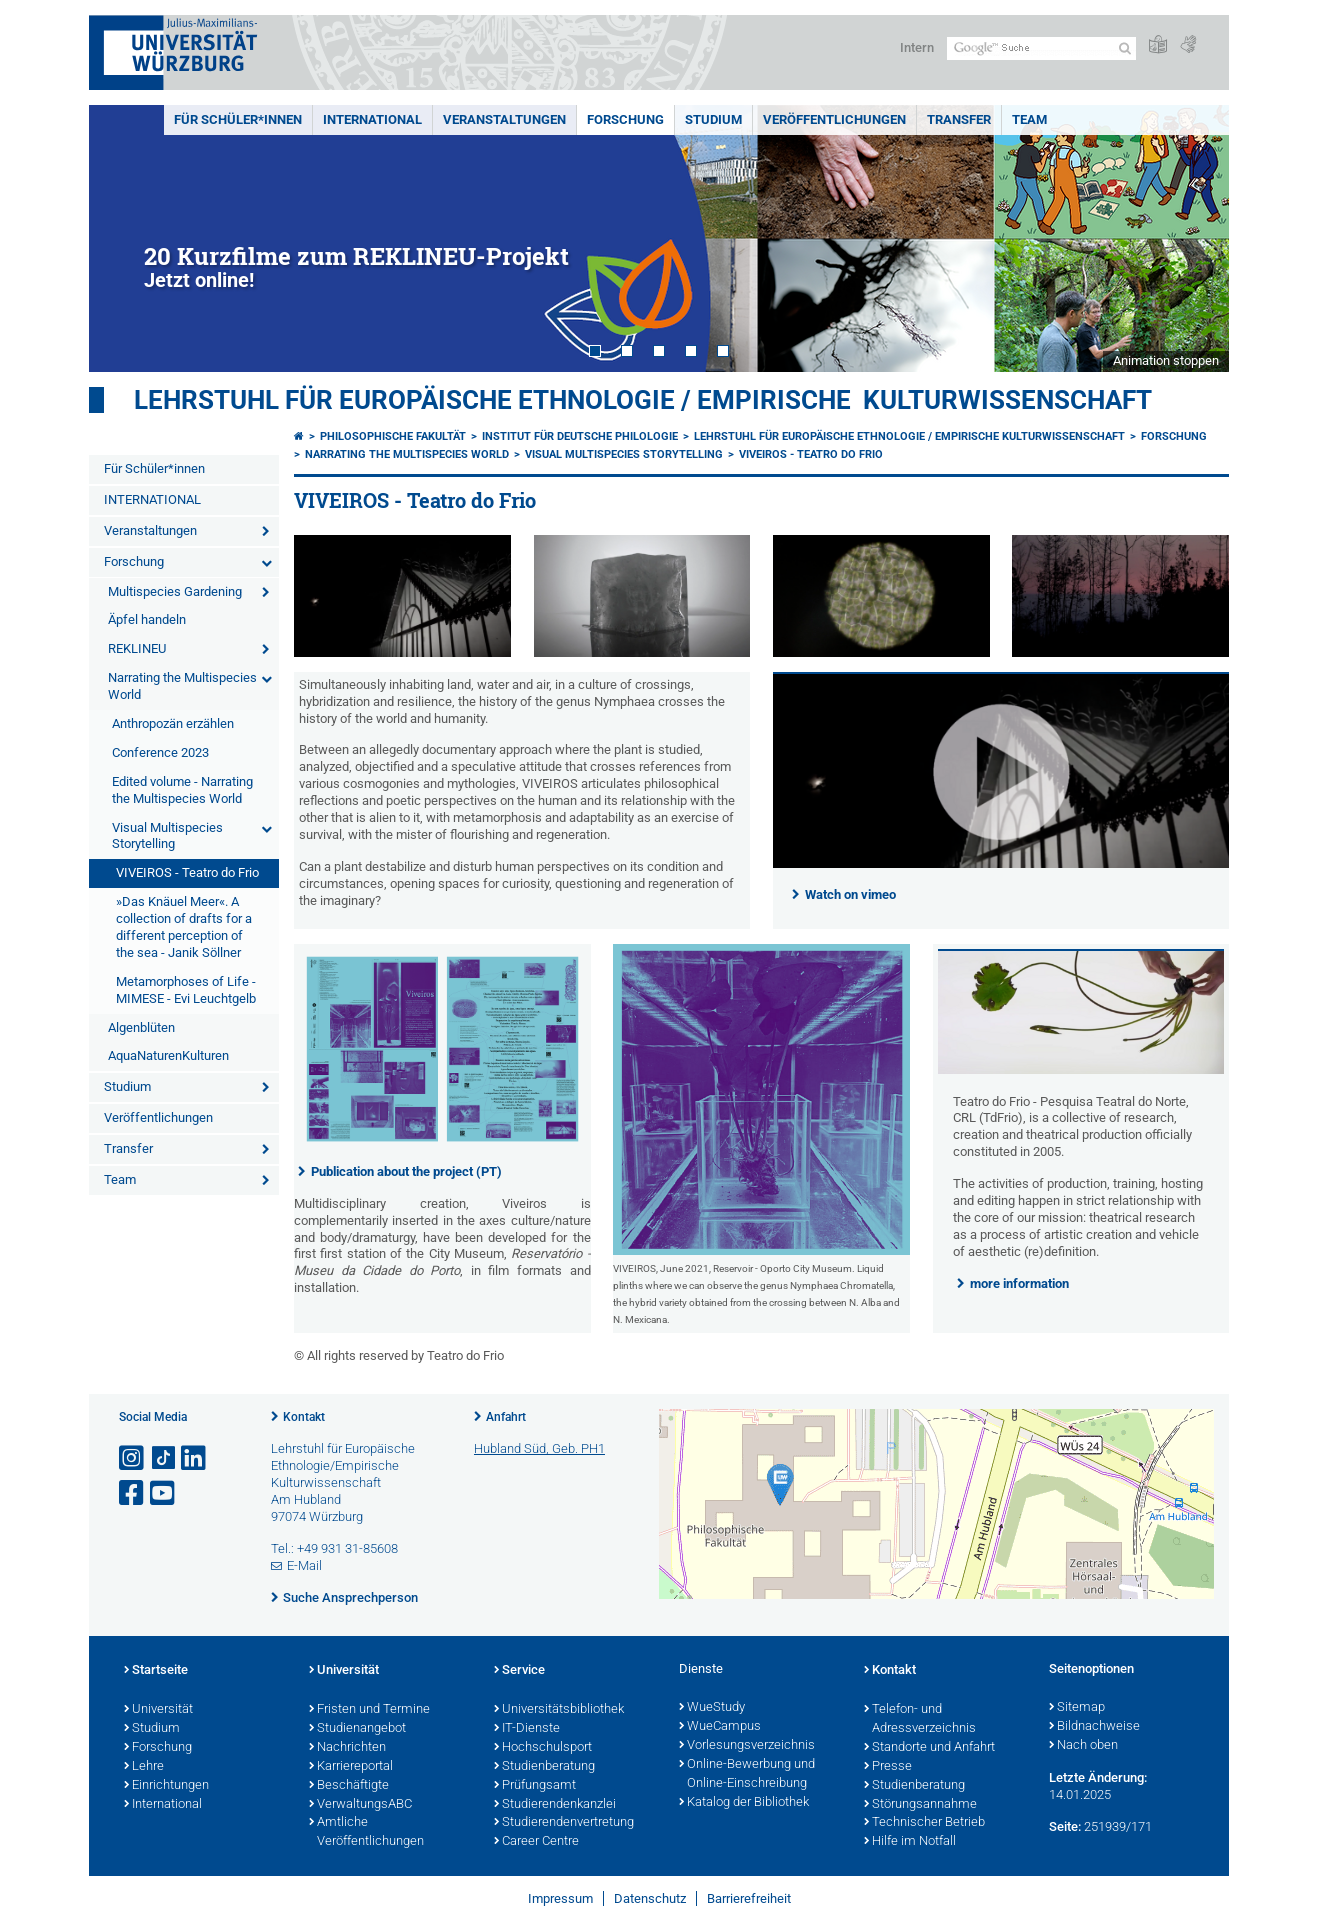 The height and width of the screenshot is (1923, 1318). I want to click on Studierendenvertretung, so click(564, 1823).